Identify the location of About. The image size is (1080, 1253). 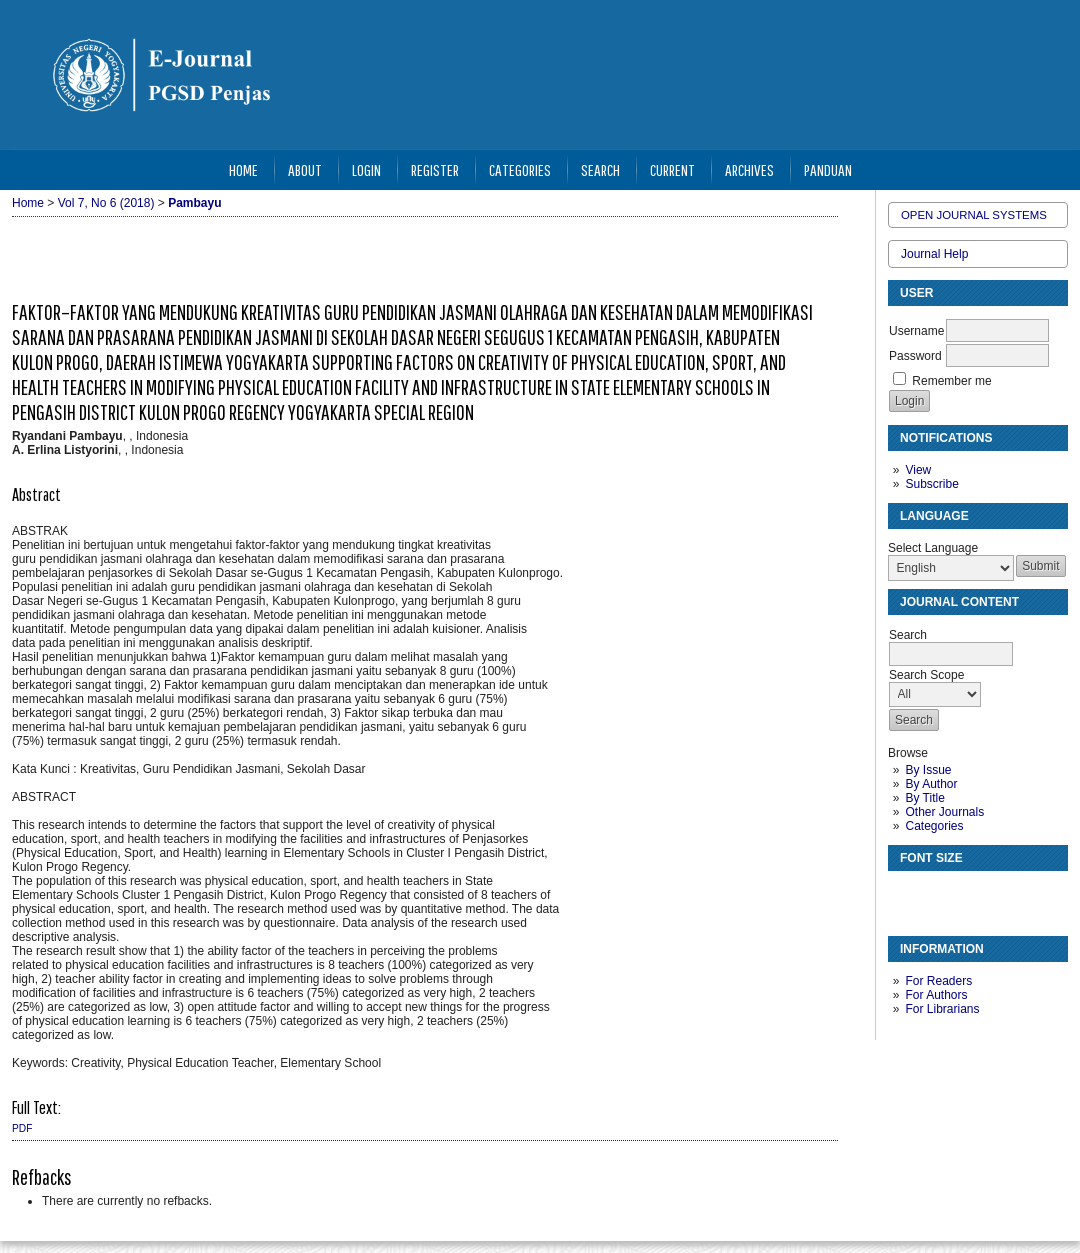
(305, 169).